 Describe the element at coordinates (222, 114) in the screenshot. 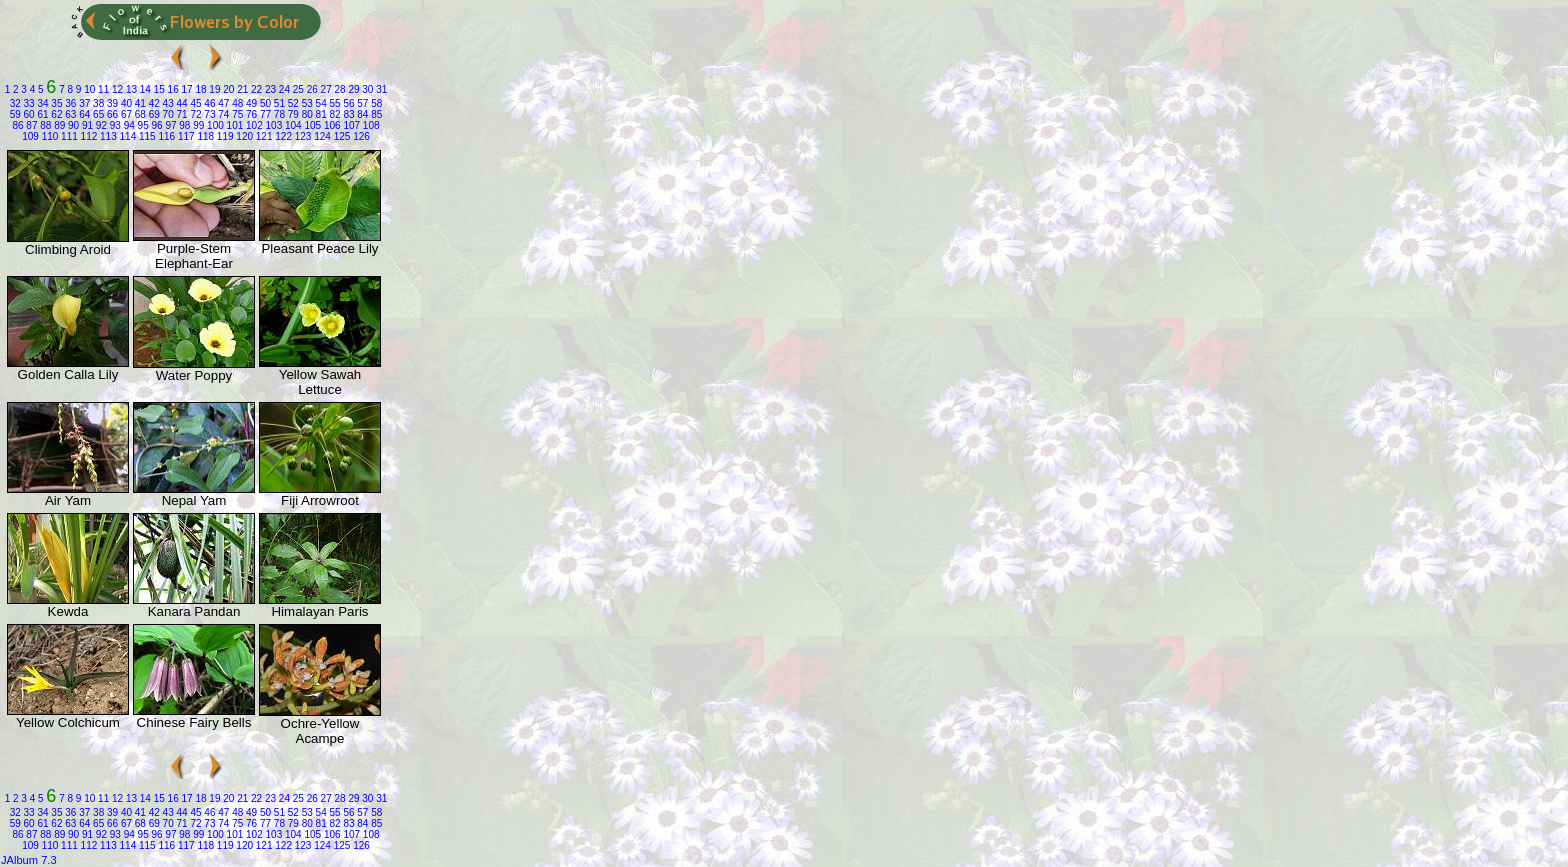

I see `74` at that location.